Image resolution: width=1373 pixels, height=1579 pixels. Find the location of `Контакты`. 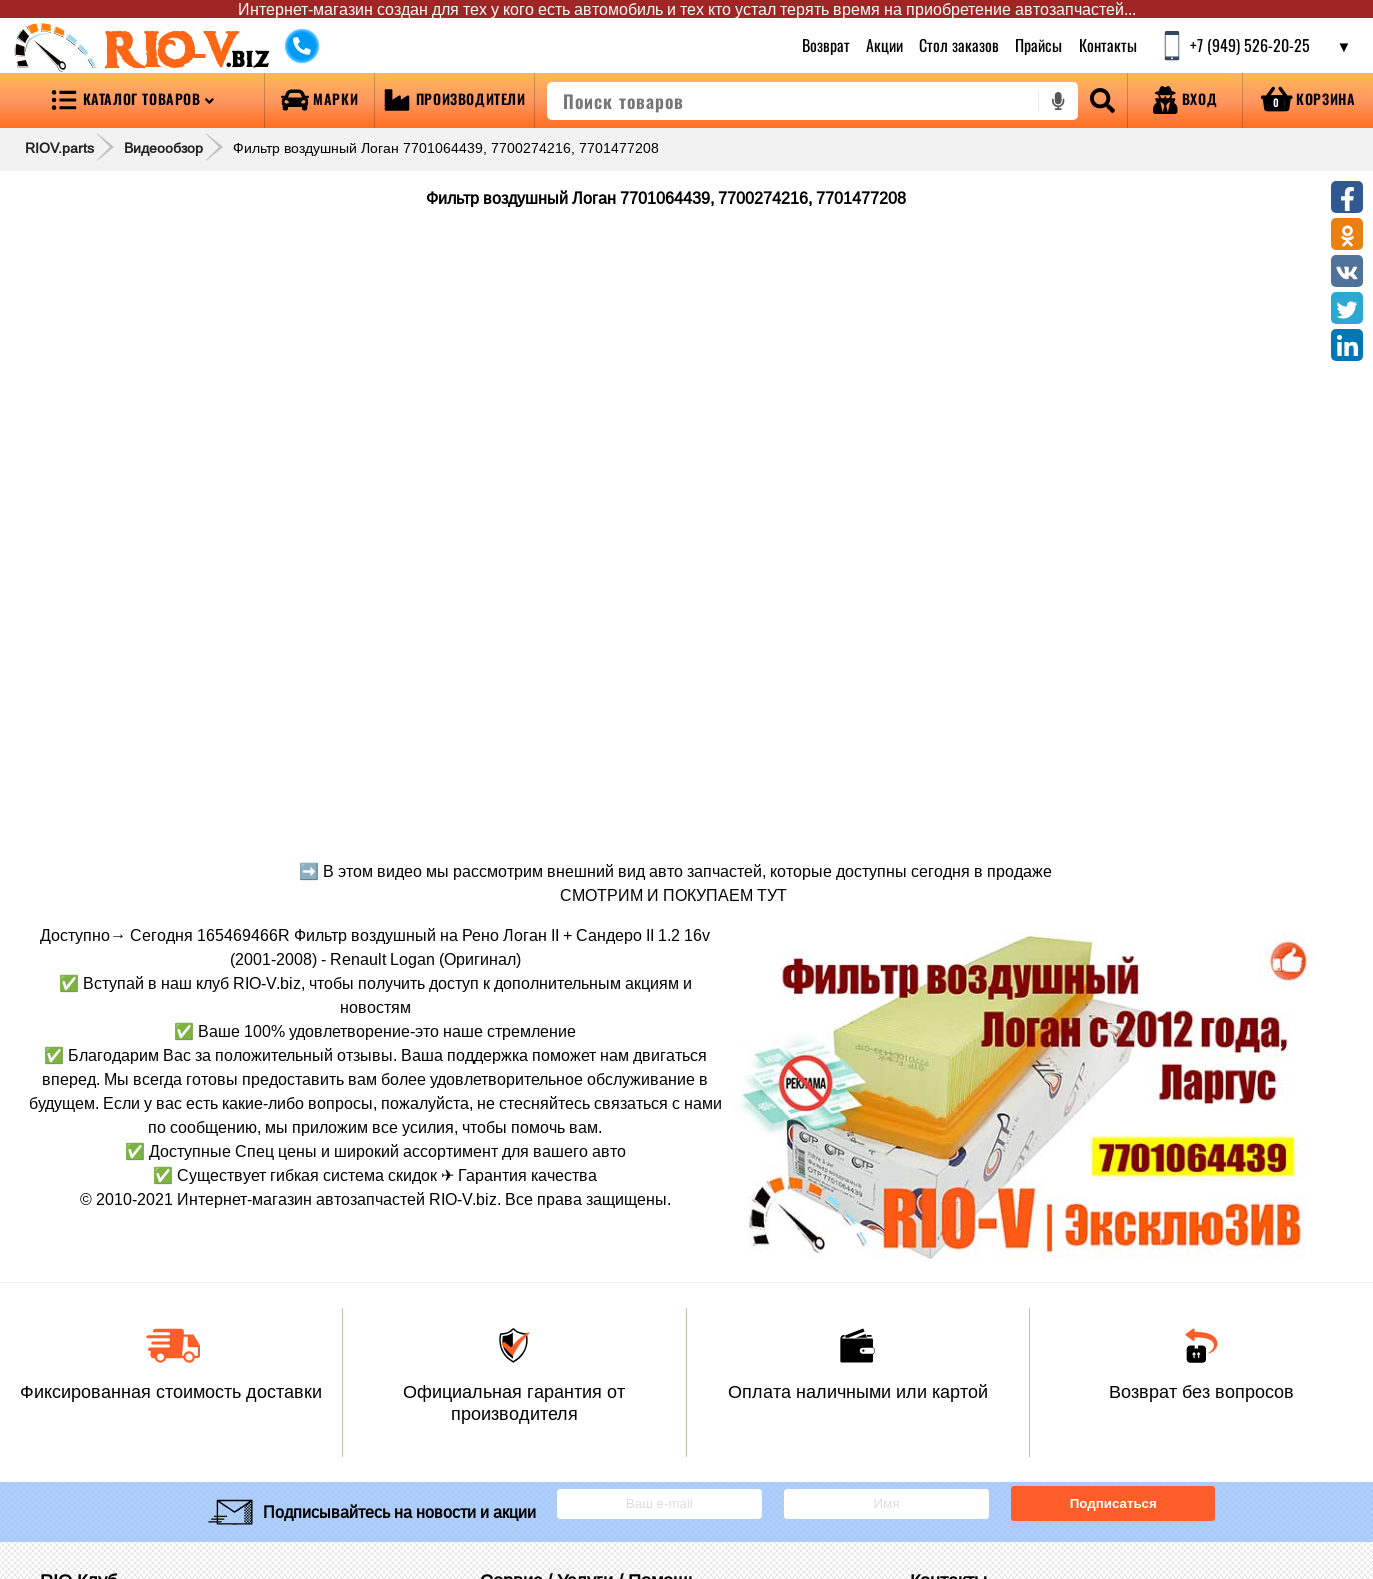

Контакты is located at coordinates (1108, 45).